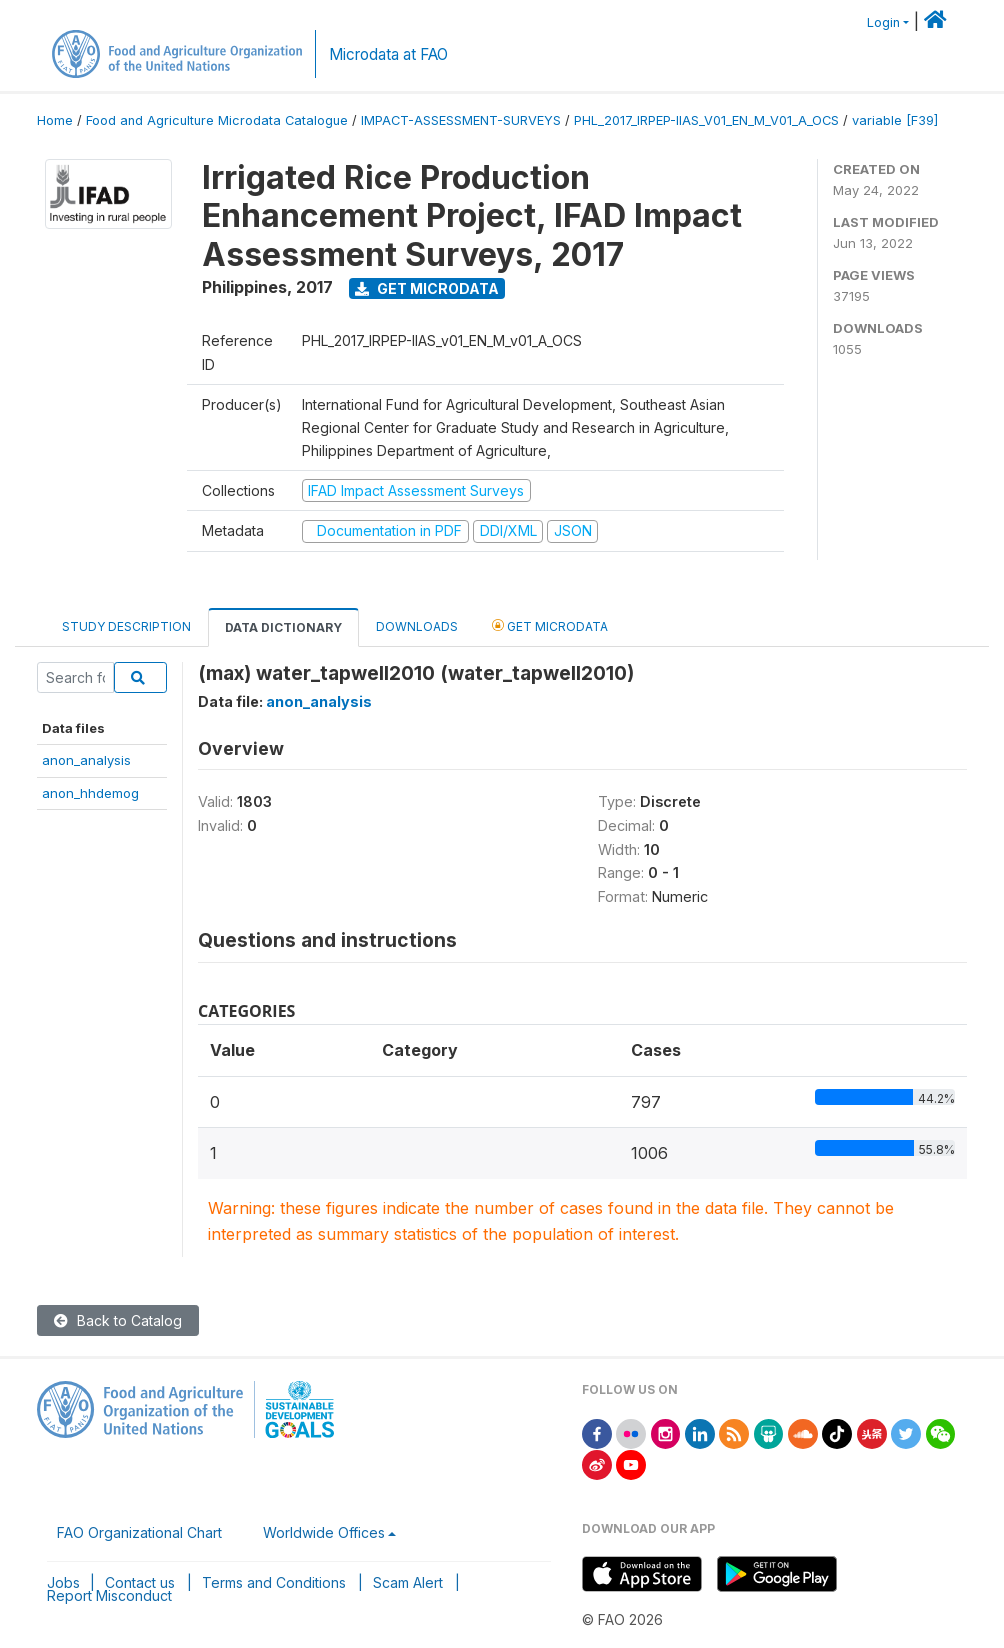  I want to click on Data Dictionary [tab], so click(283, 627).